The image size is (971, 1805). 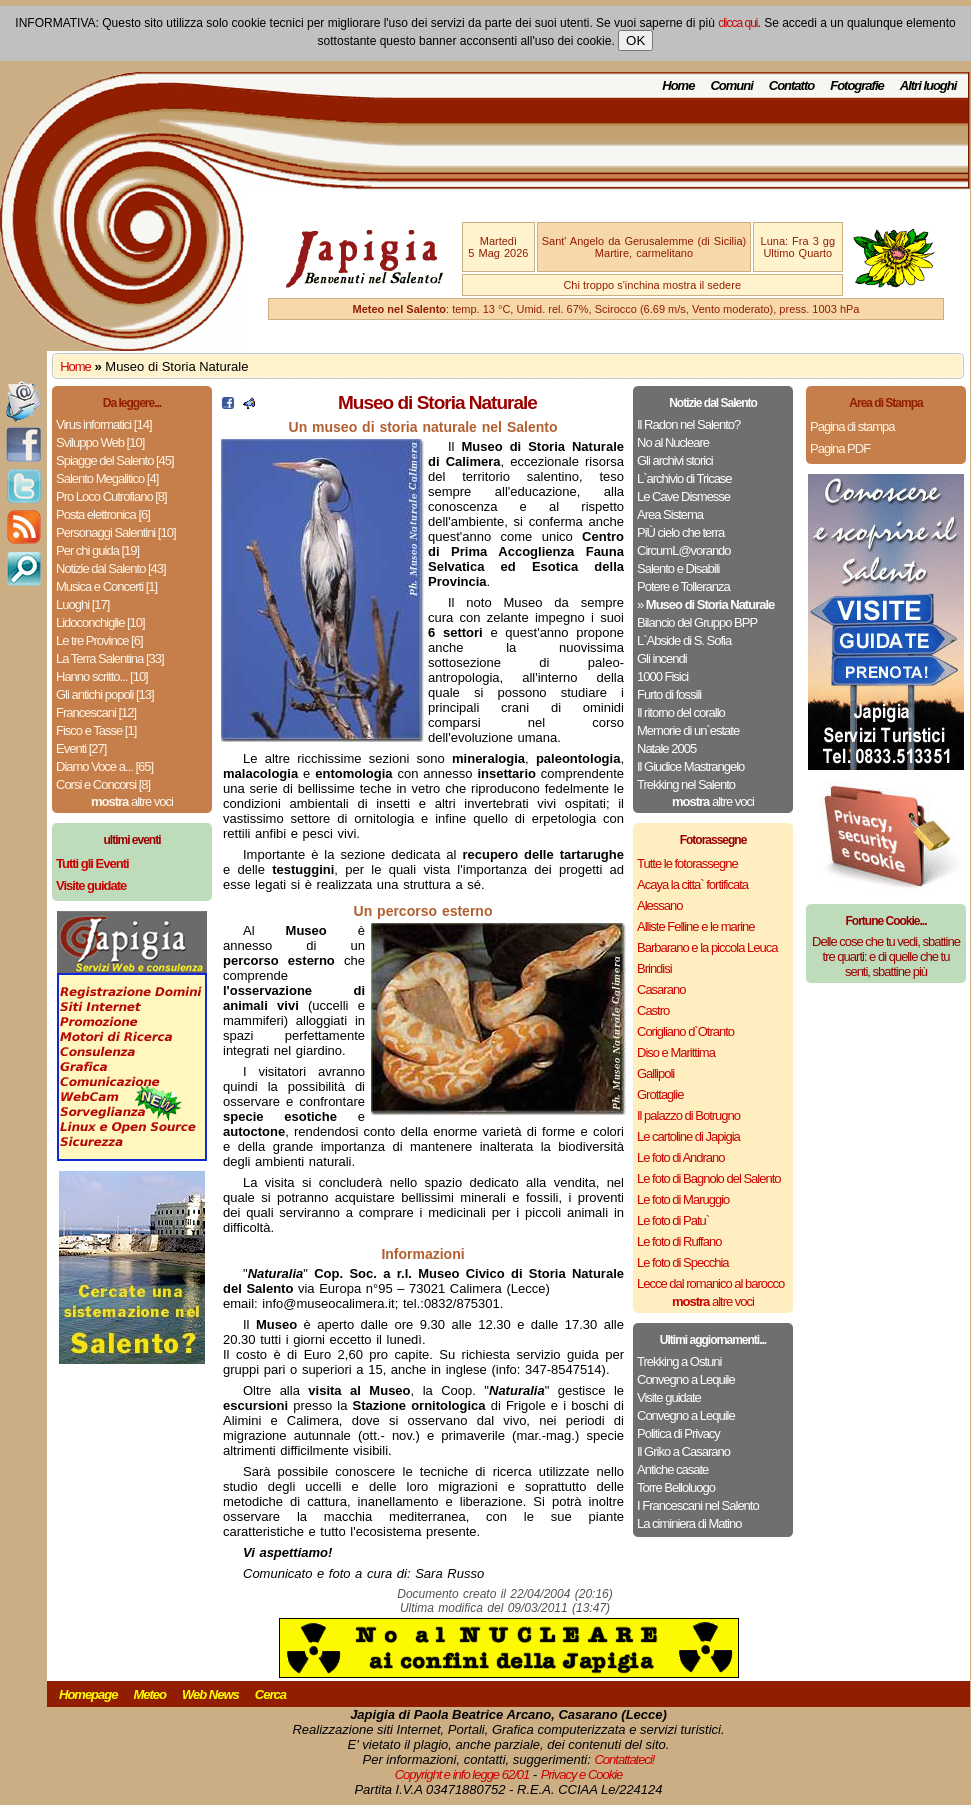 What do you see at coordinates (100, 622) in the screenshot?
I see `Lidoconchiglie [10]` at bounding box center [100, 622].